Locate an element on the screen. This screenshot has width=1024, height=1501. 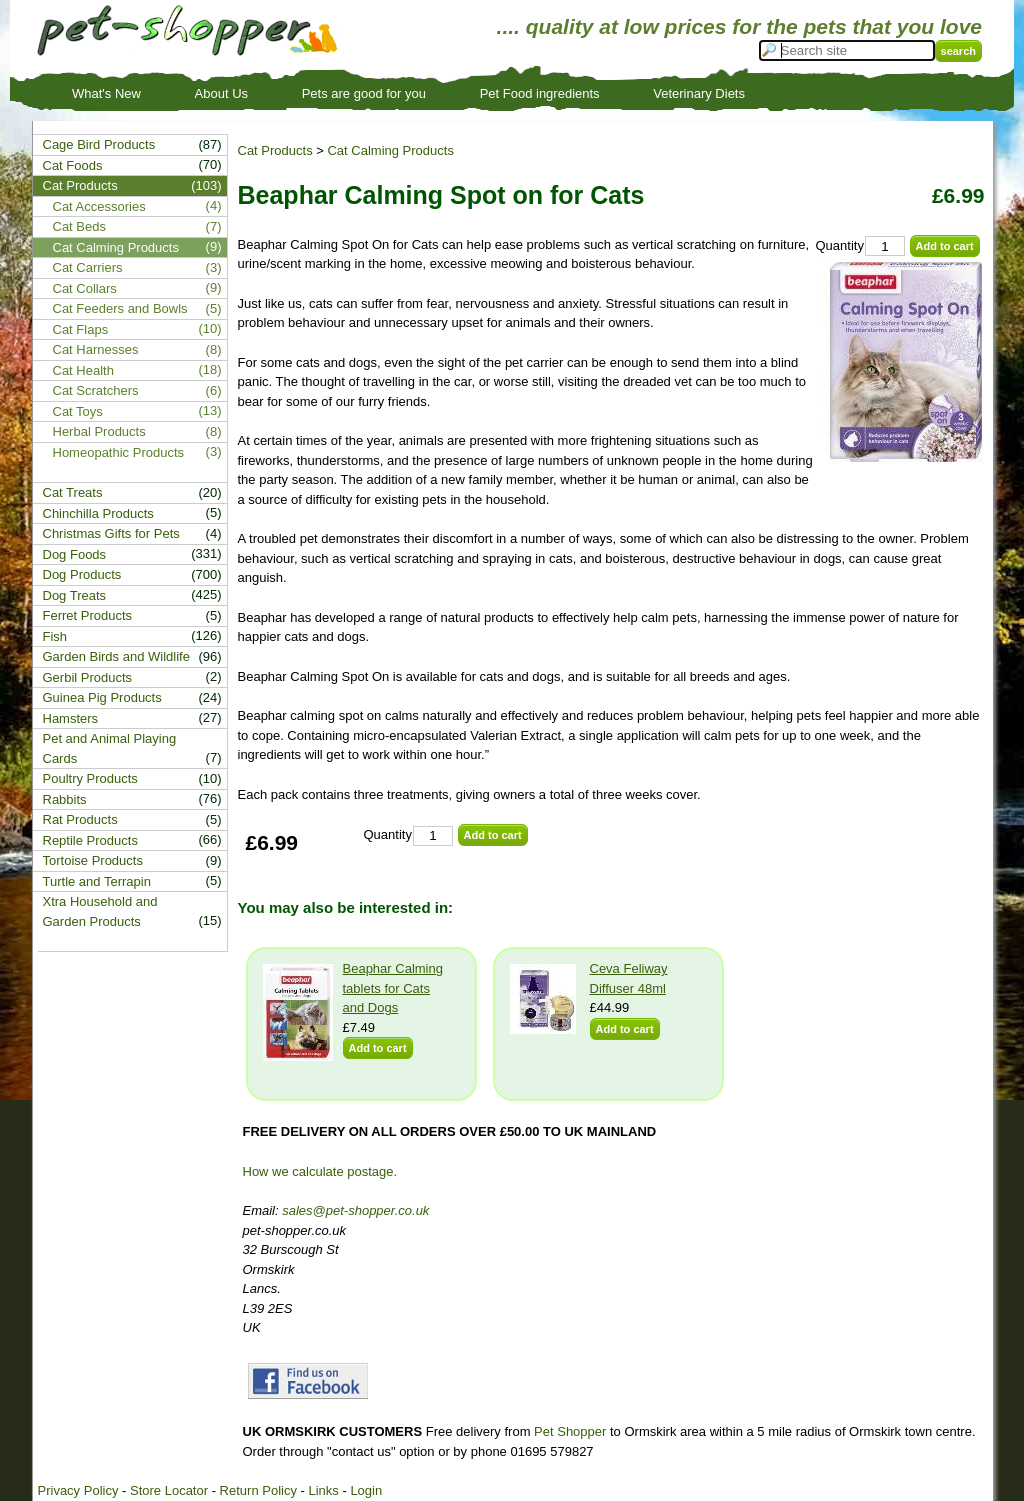
Fish is located at coordinates (55, 636).